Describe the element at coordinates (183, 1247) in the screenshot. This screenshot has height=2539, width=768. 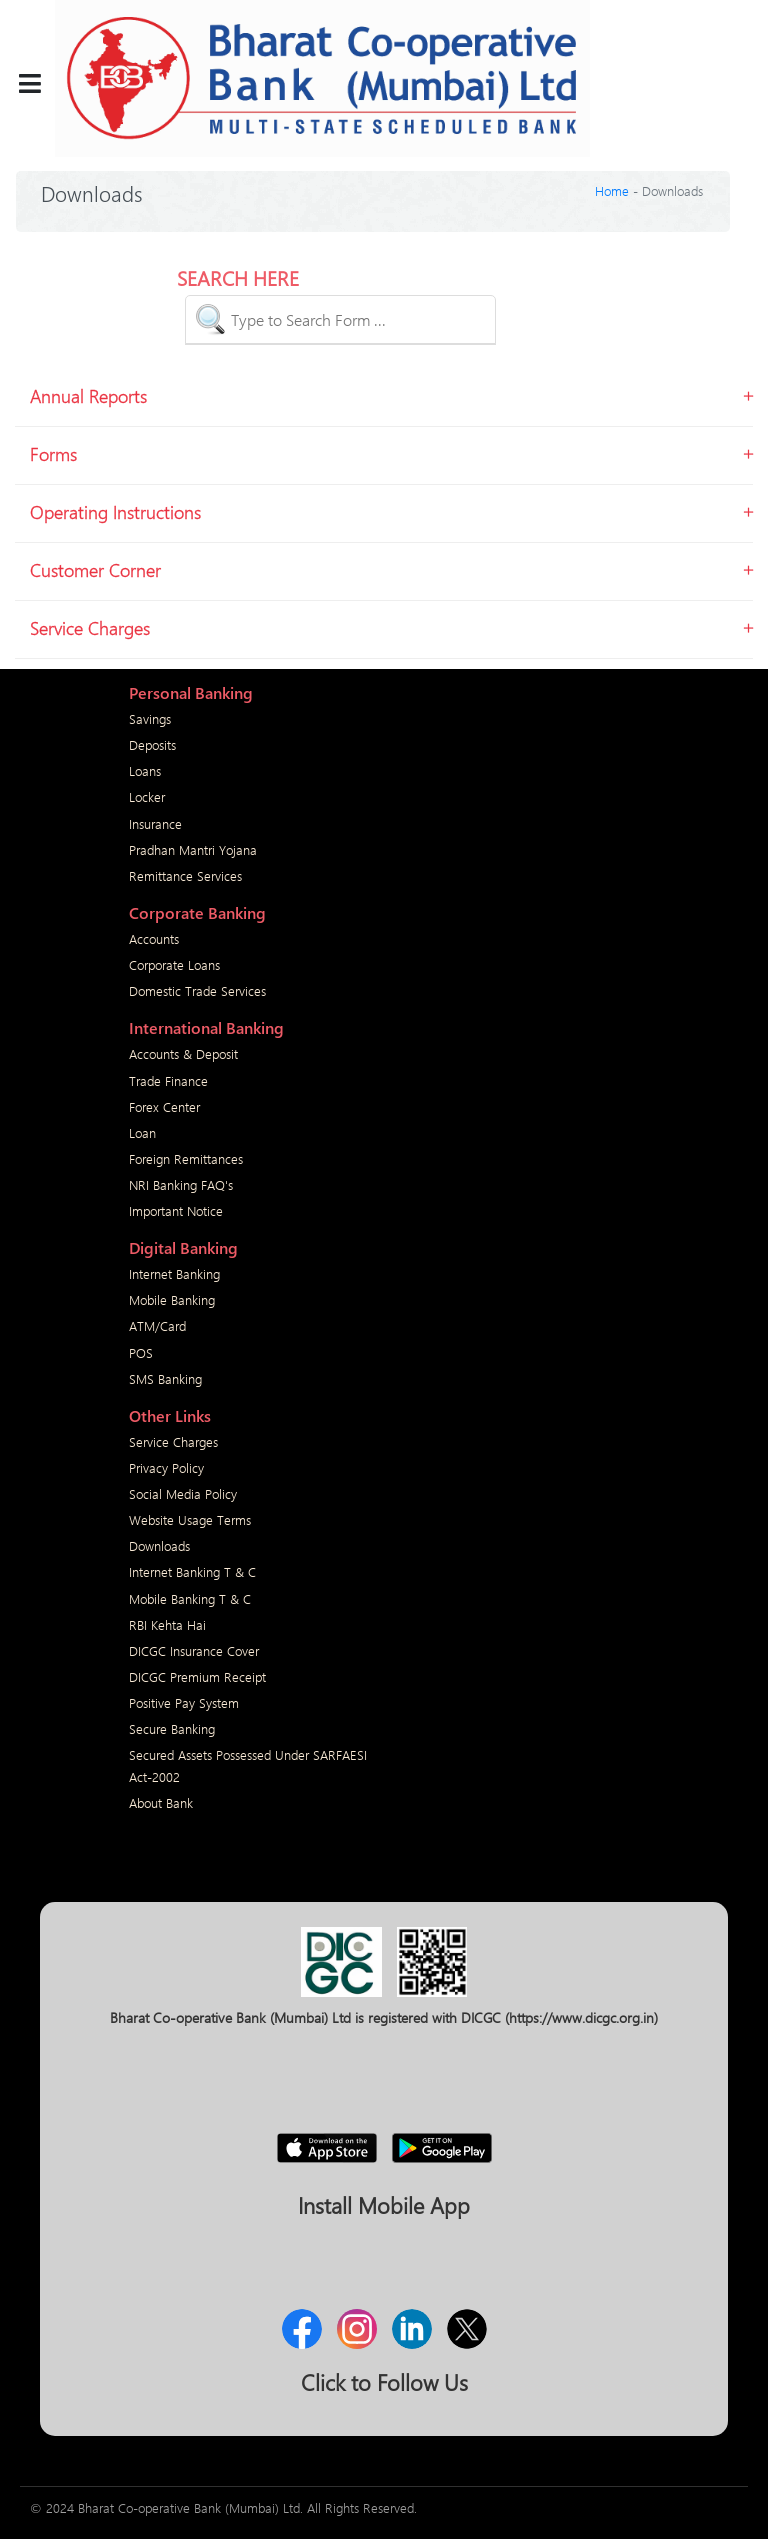
I see `Digital Banking` at that location.